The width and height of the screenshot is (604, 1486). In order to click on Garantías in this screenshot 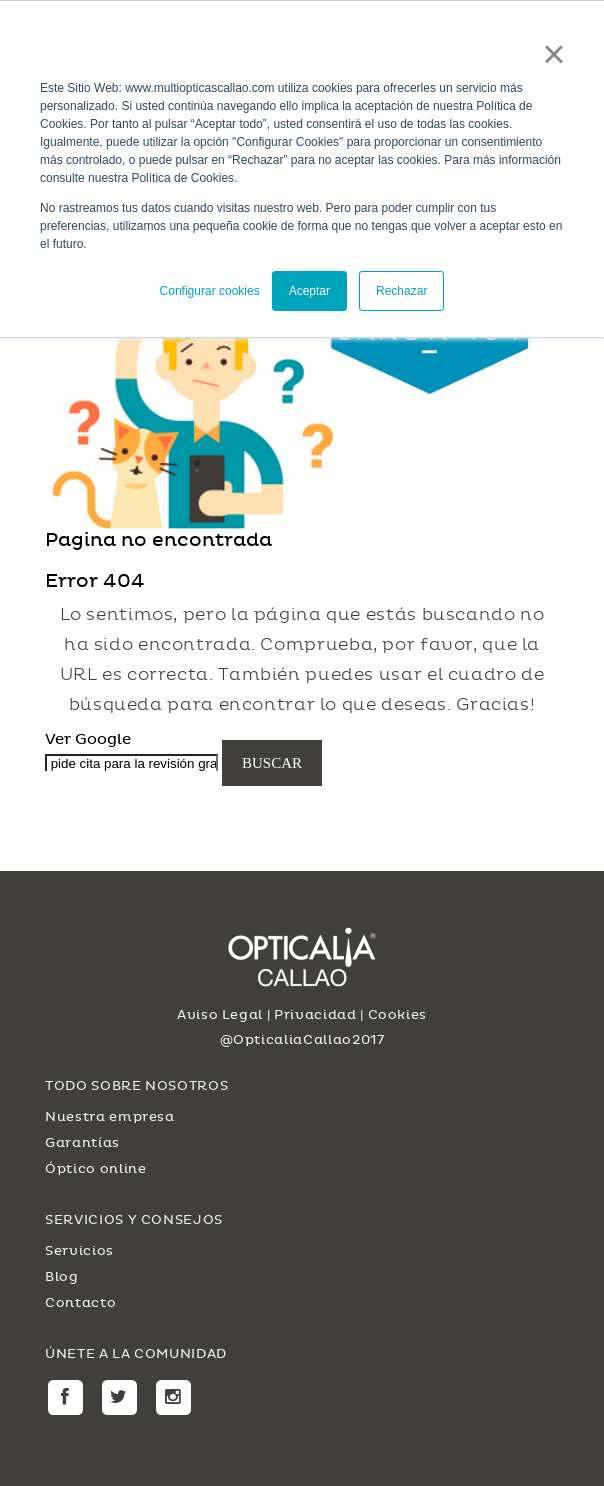, I will do `click(82, 1143)`.